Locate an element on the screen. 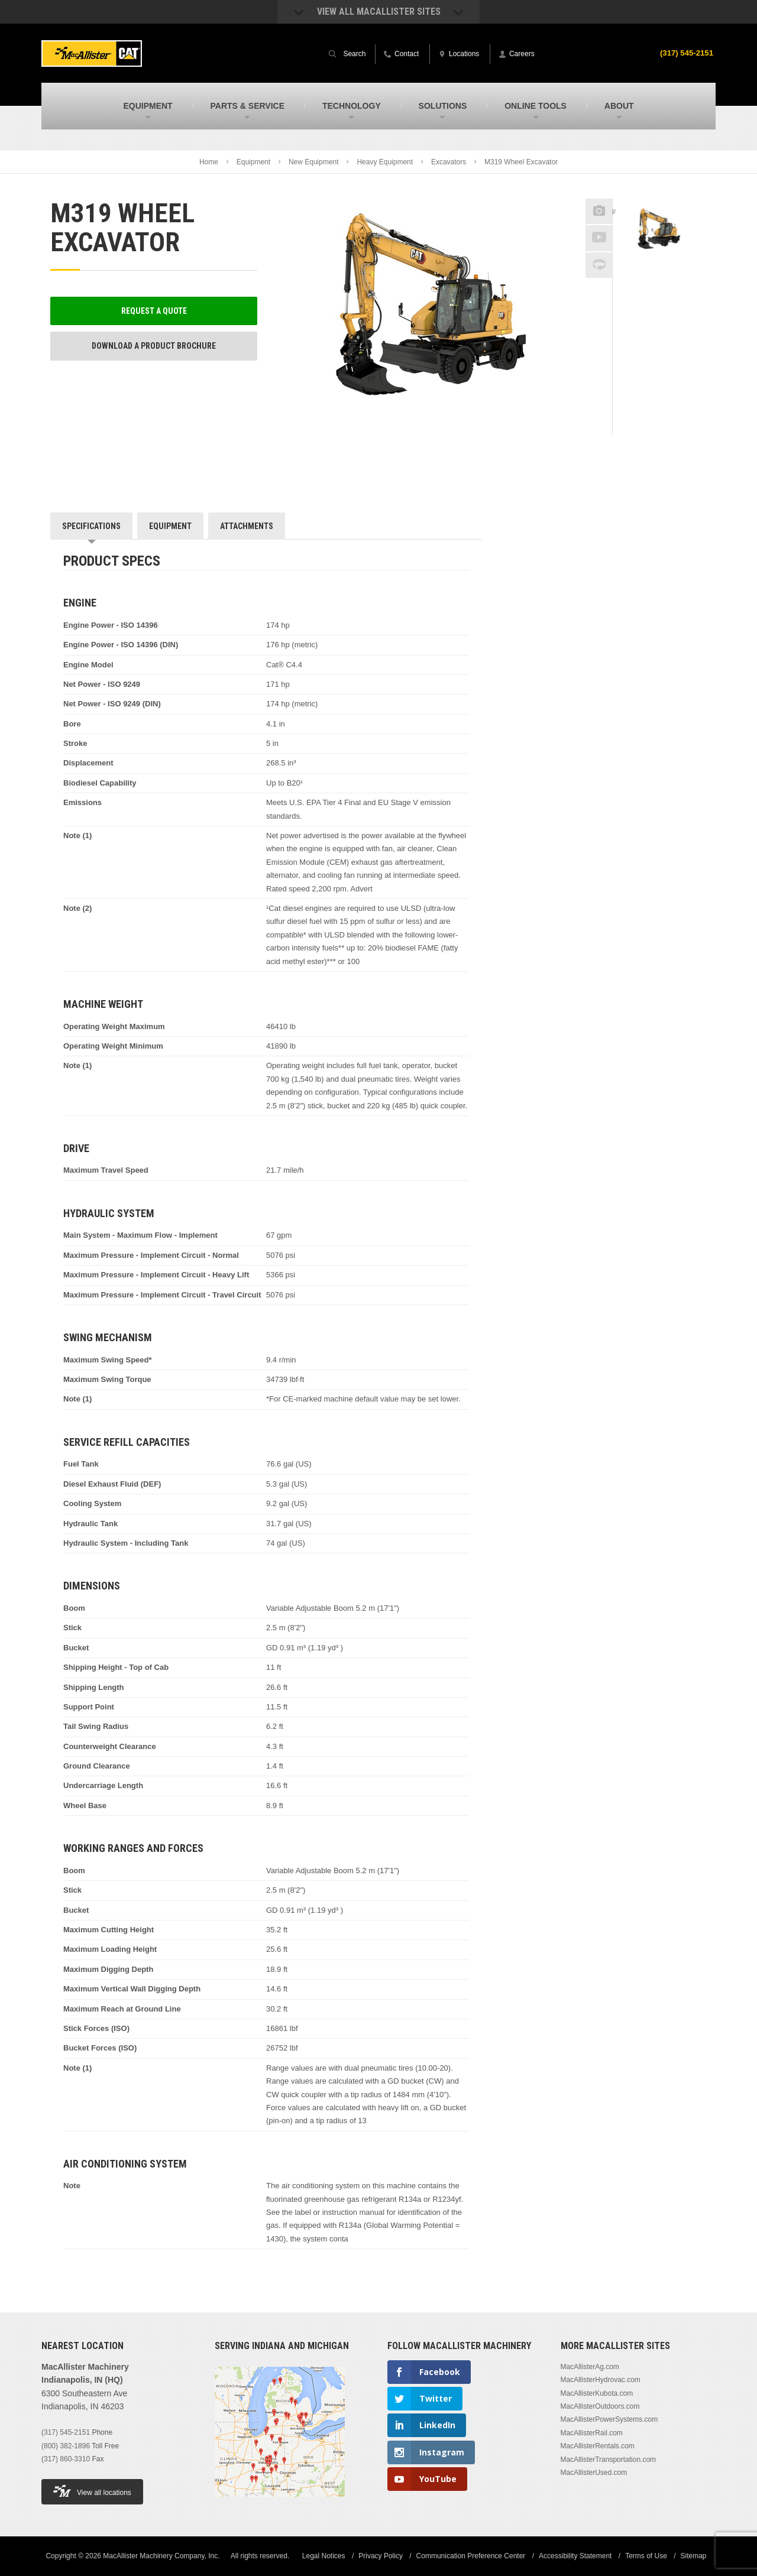 This screenshot has width=757, height=2576. MacAllisterAg.com is located at coordinates (590, 2367).